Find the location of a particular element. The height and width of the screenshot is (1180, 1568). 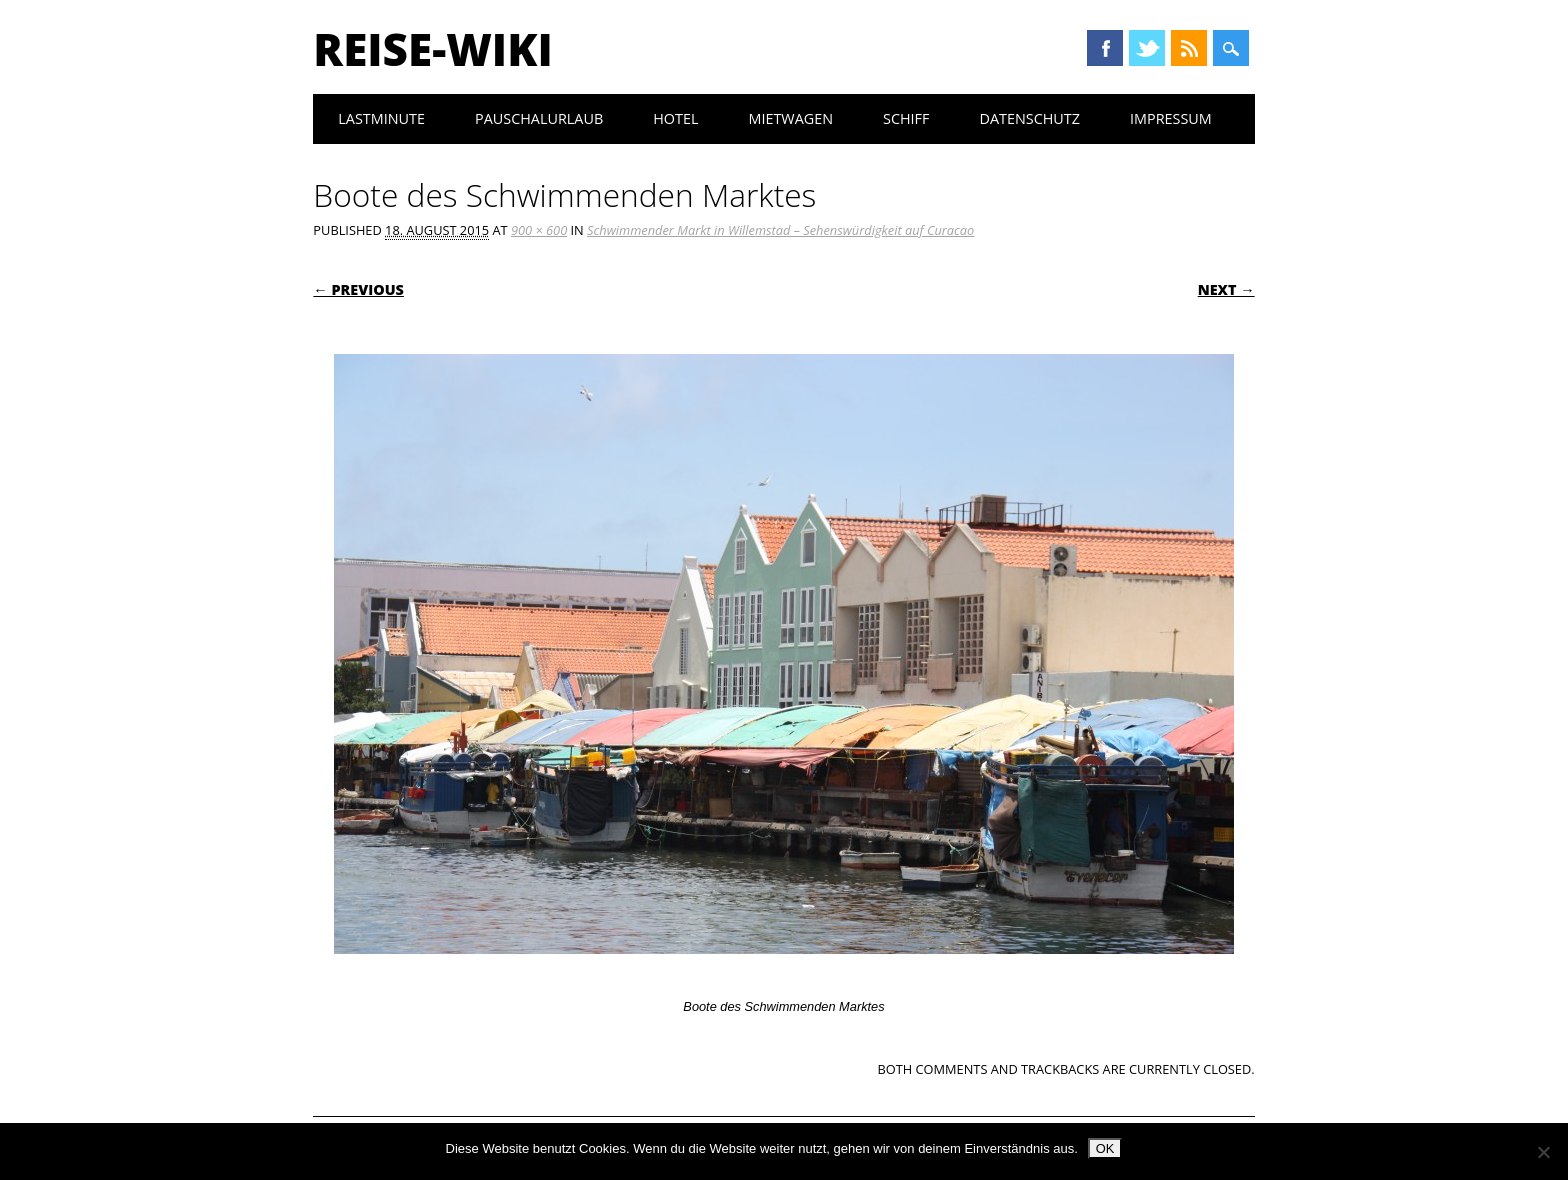

[Nein] is located at coordinates (1543, 1152).